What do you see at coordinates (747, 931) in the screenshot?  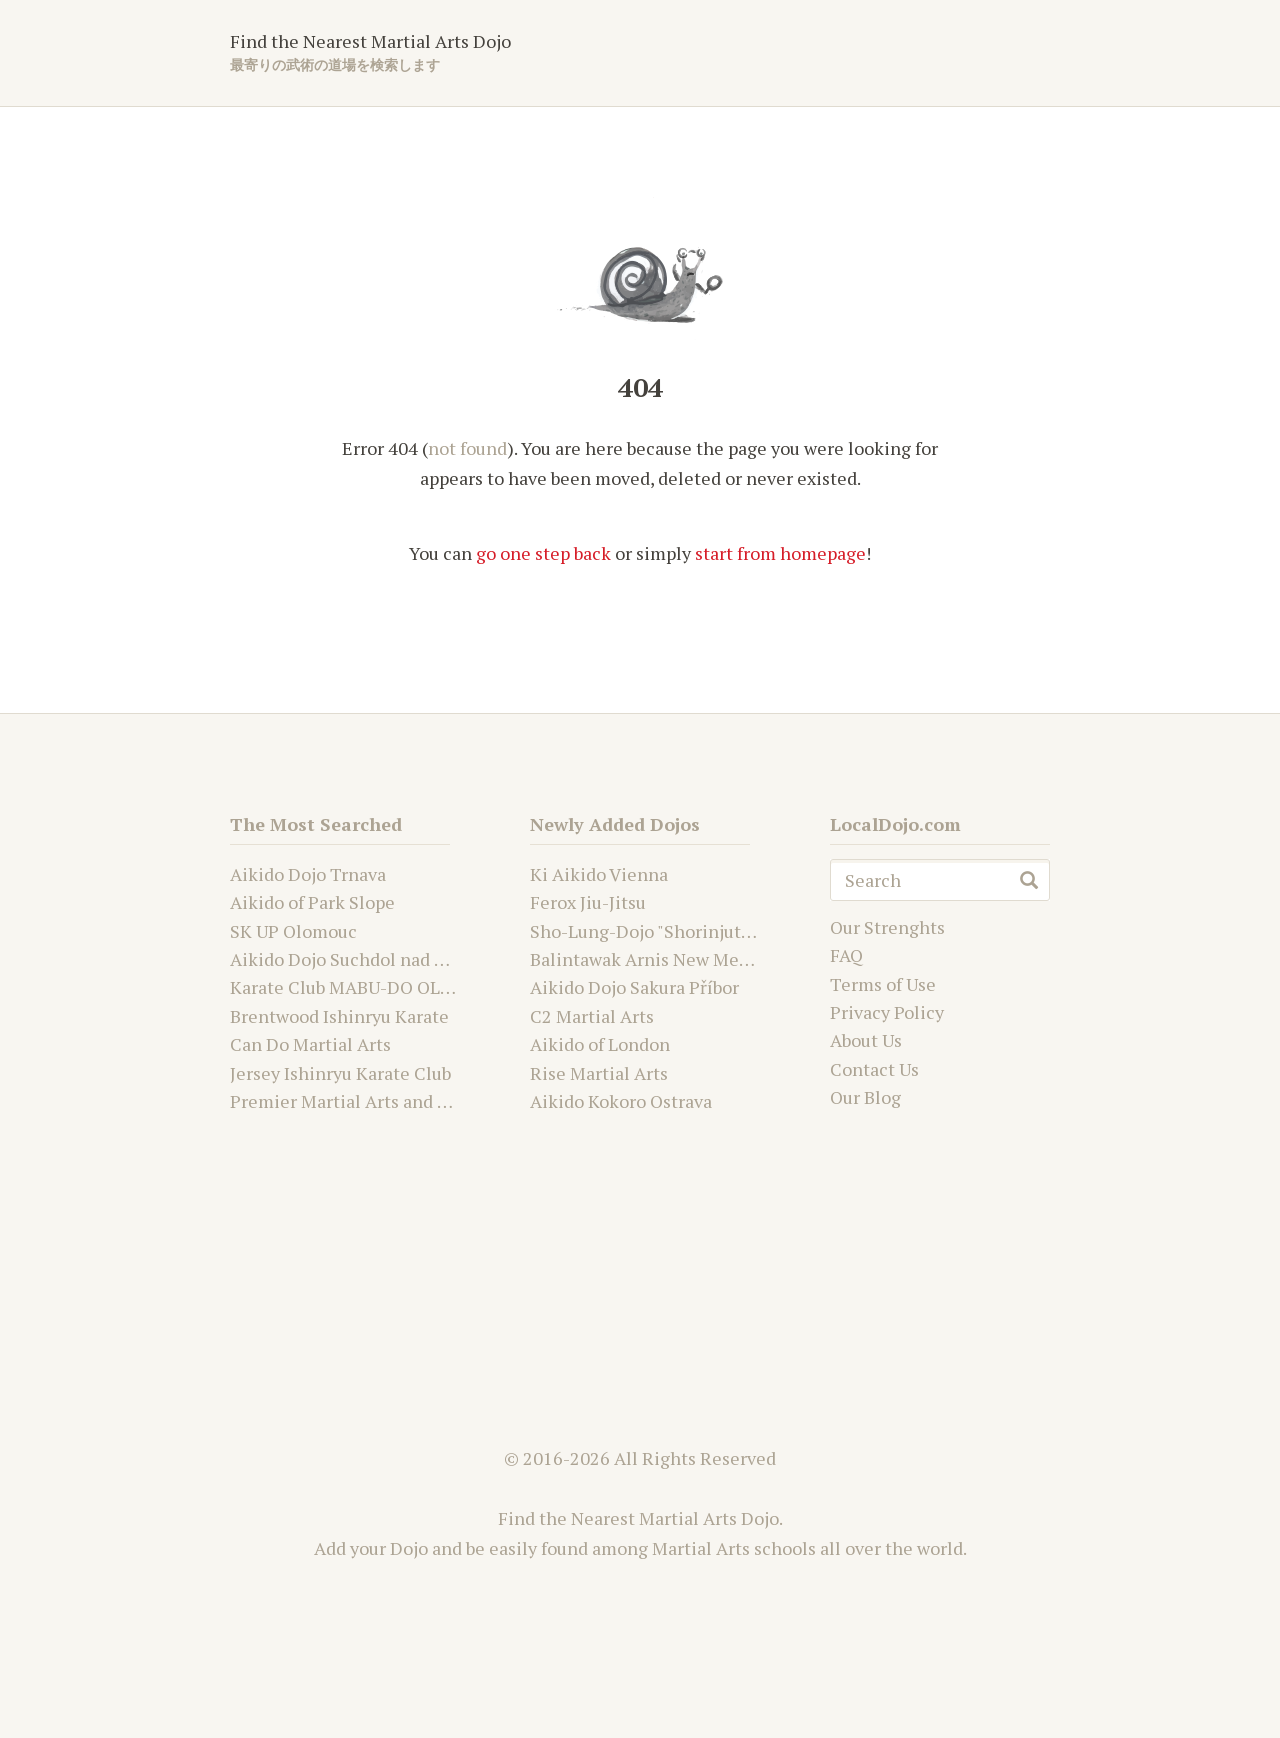 I see `Sho-Lung-Dojo "Shorinjutsu Ryu Daimyo and Kwanju"` at bounding box center [747, 931].